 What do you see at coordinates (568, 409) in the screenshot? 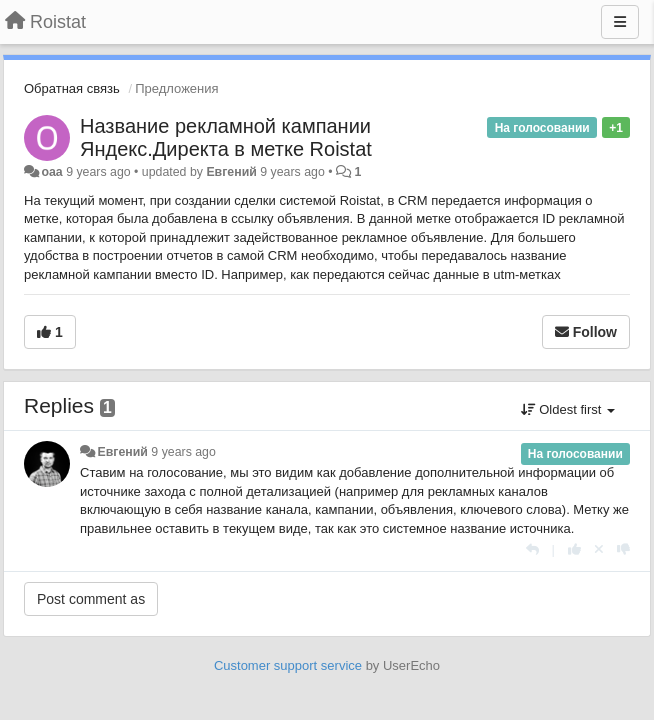
I see `Oldest first [button]` at bounding box center [568, 409].